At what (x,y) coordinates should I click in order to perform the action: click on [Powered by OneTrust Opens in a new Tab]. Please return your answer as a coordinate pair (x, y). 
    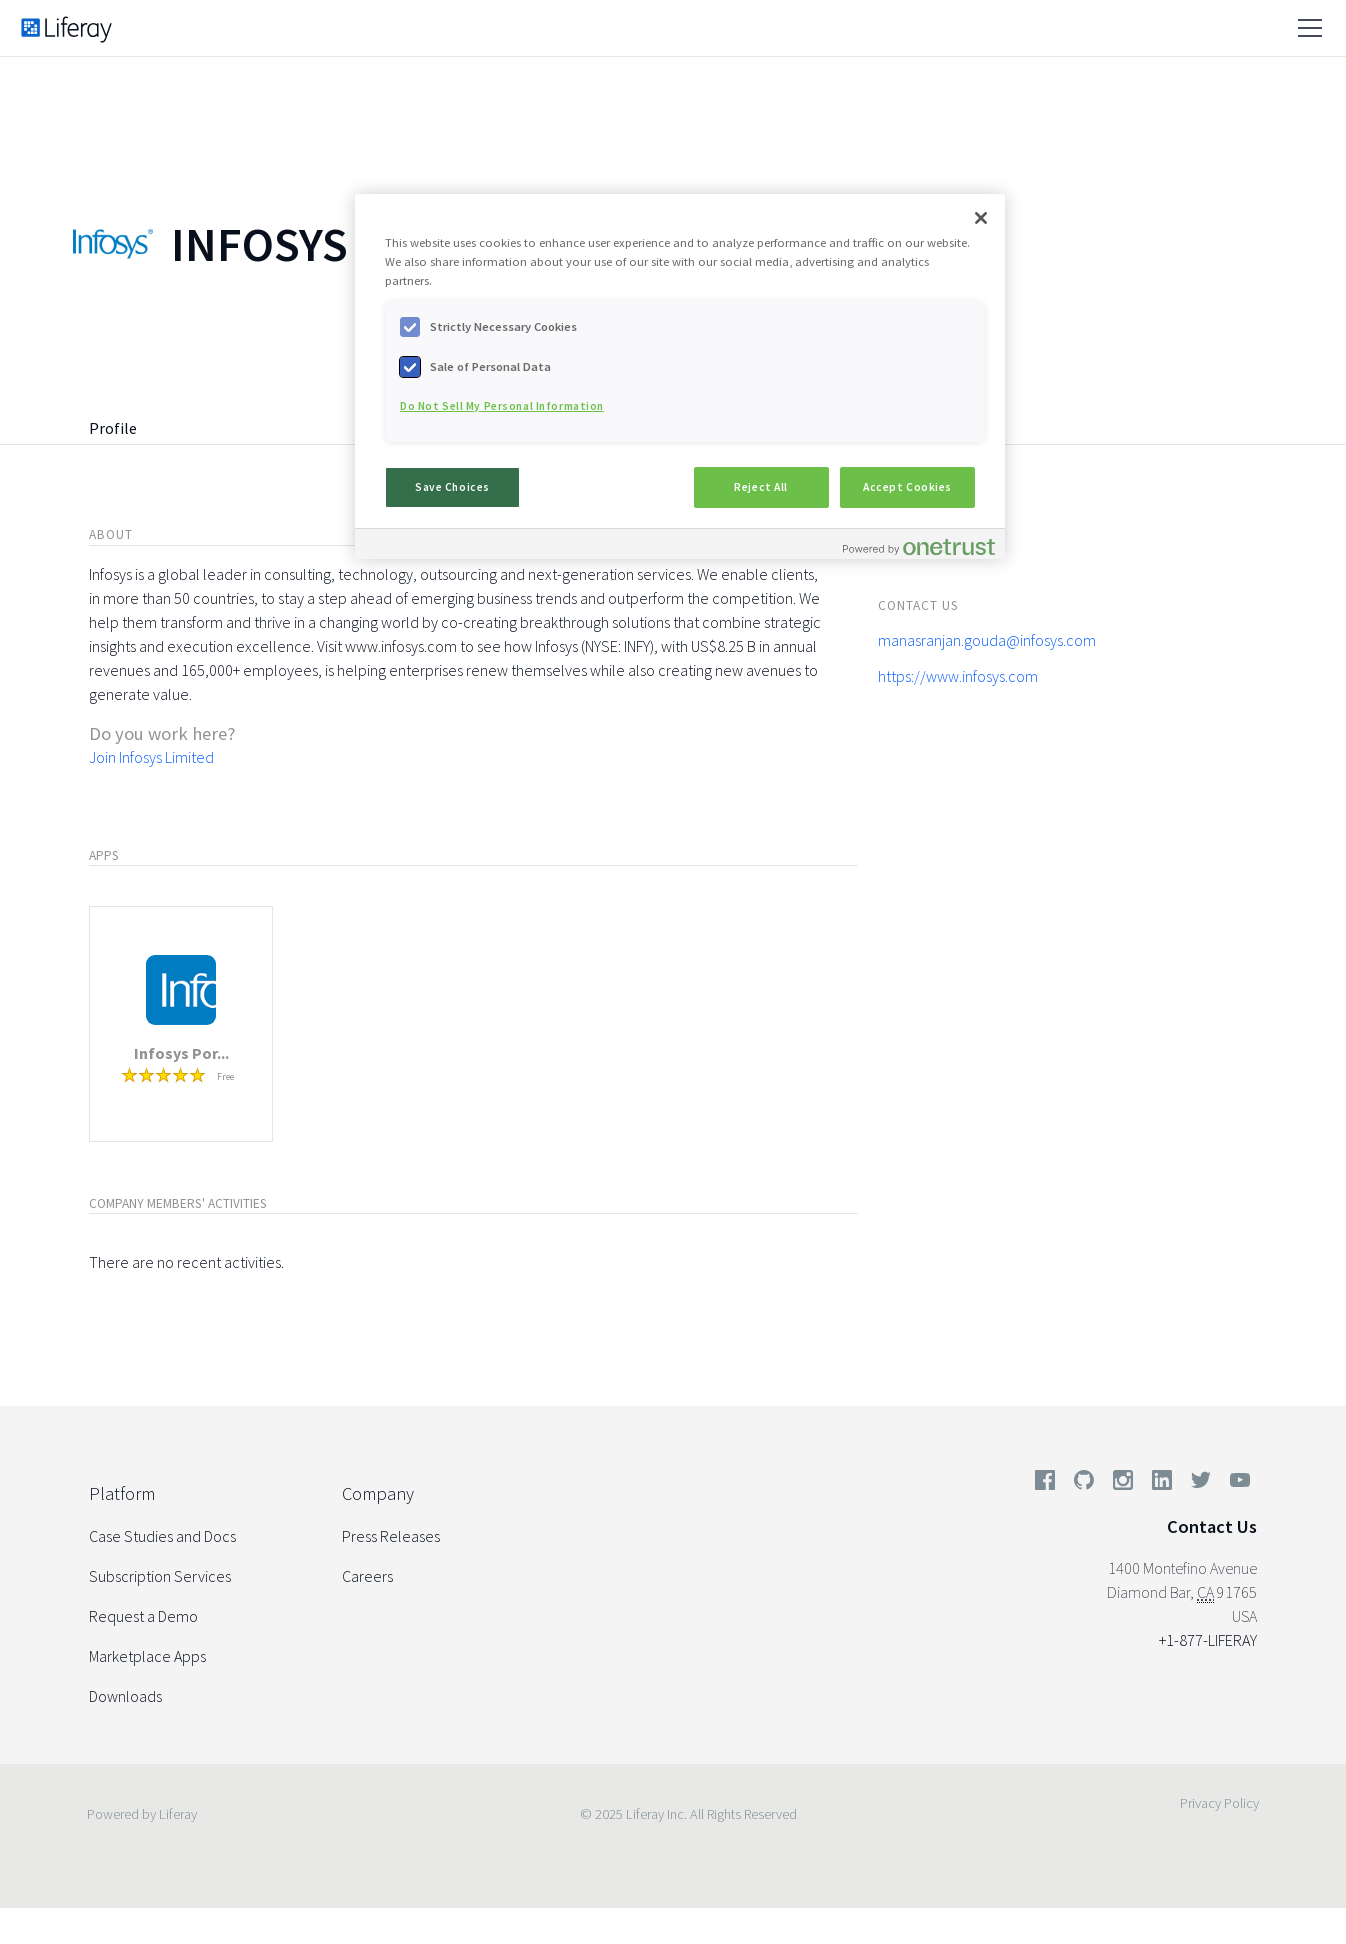
    Looking at the image, I should click on (919, 546).